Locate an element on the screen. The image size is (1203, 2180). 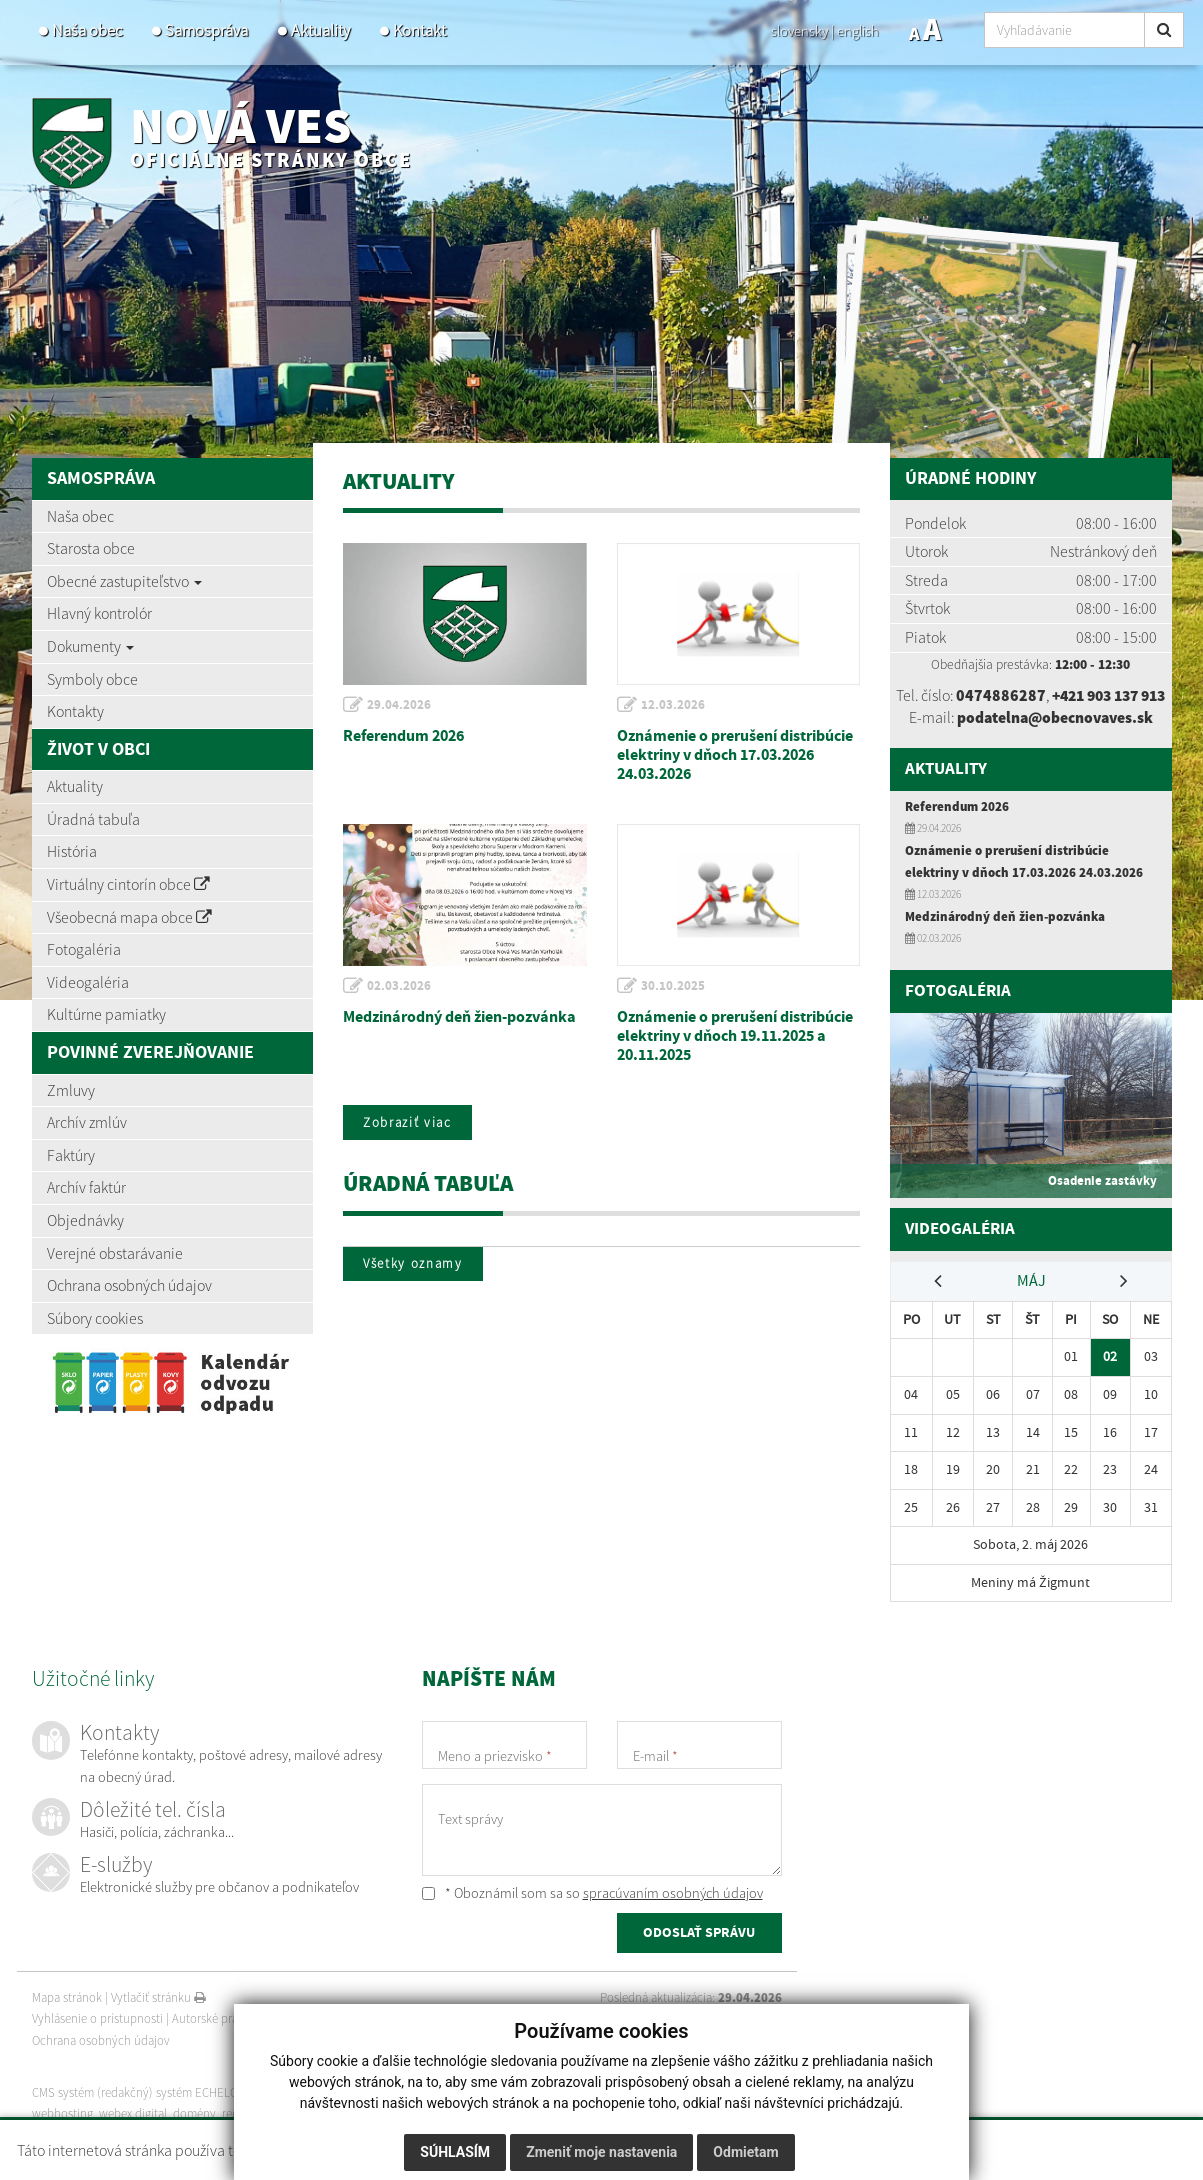
Autorské práva is located at coordinates (211, 2037).